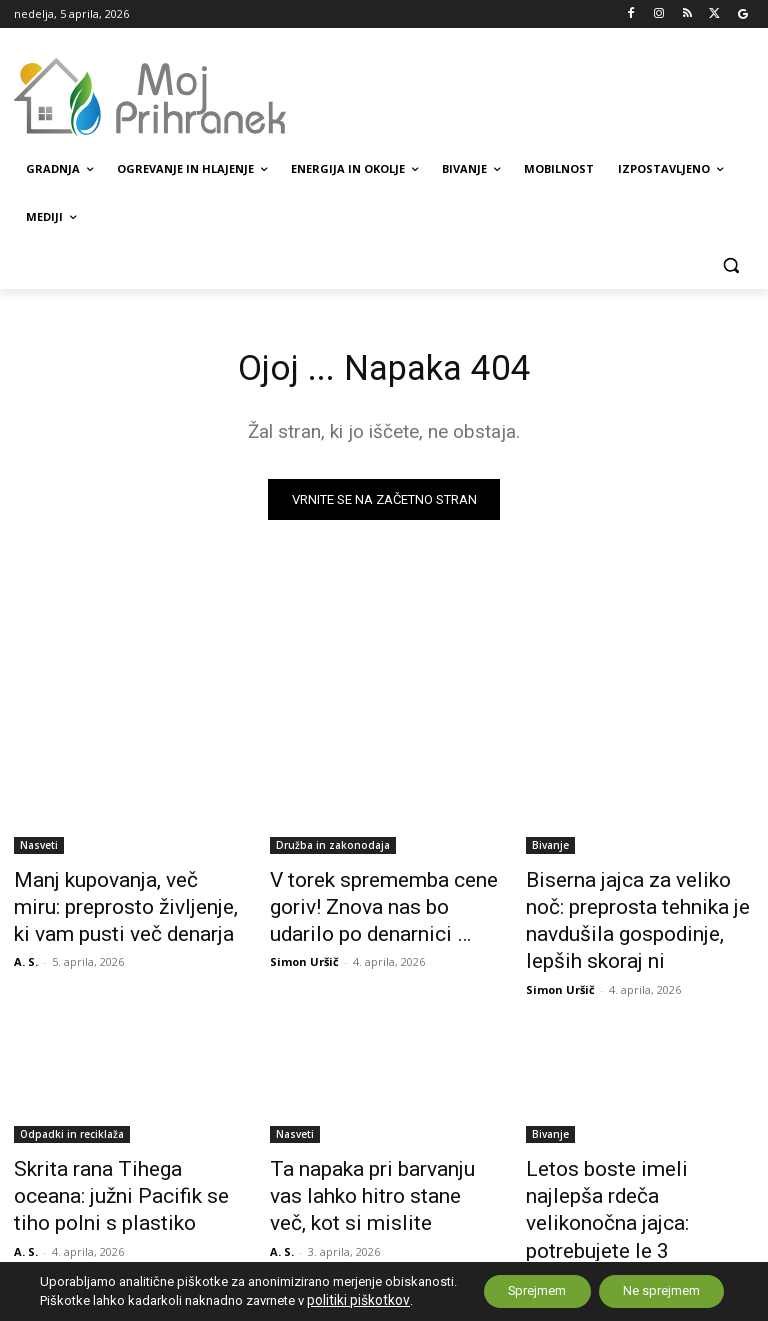  I want to click on Bivanje, so click(550, 849).